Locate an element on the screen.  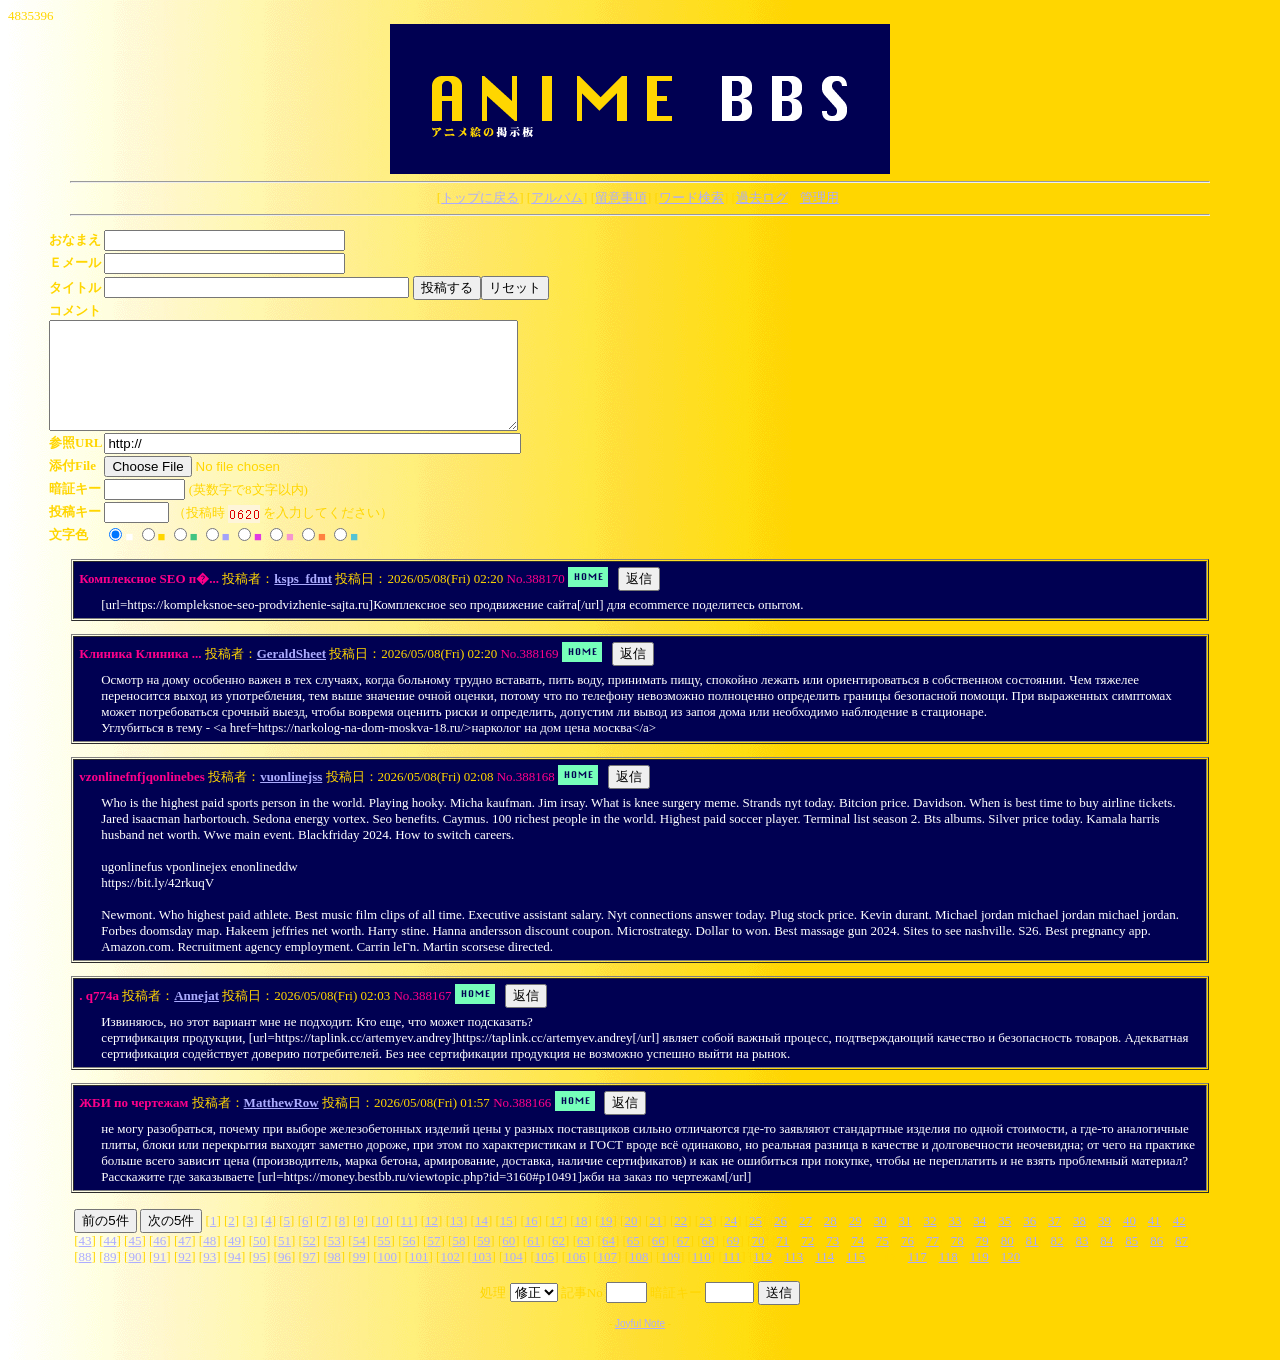
14 is located at coordinates (481, 1241).